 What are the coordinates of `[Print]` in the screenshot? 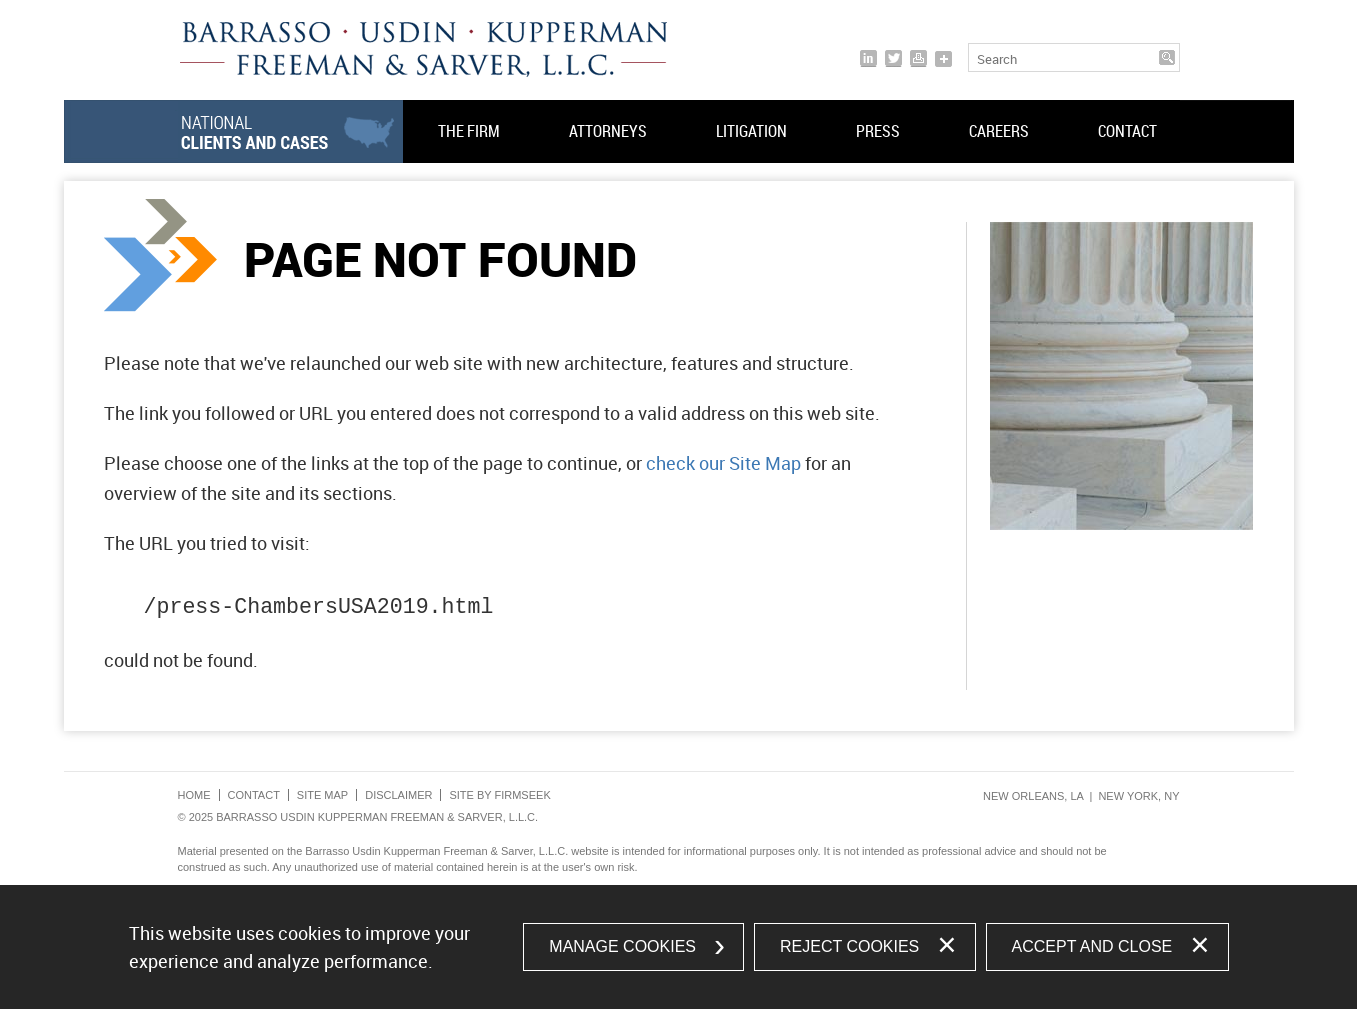 It's located at (918, 58).